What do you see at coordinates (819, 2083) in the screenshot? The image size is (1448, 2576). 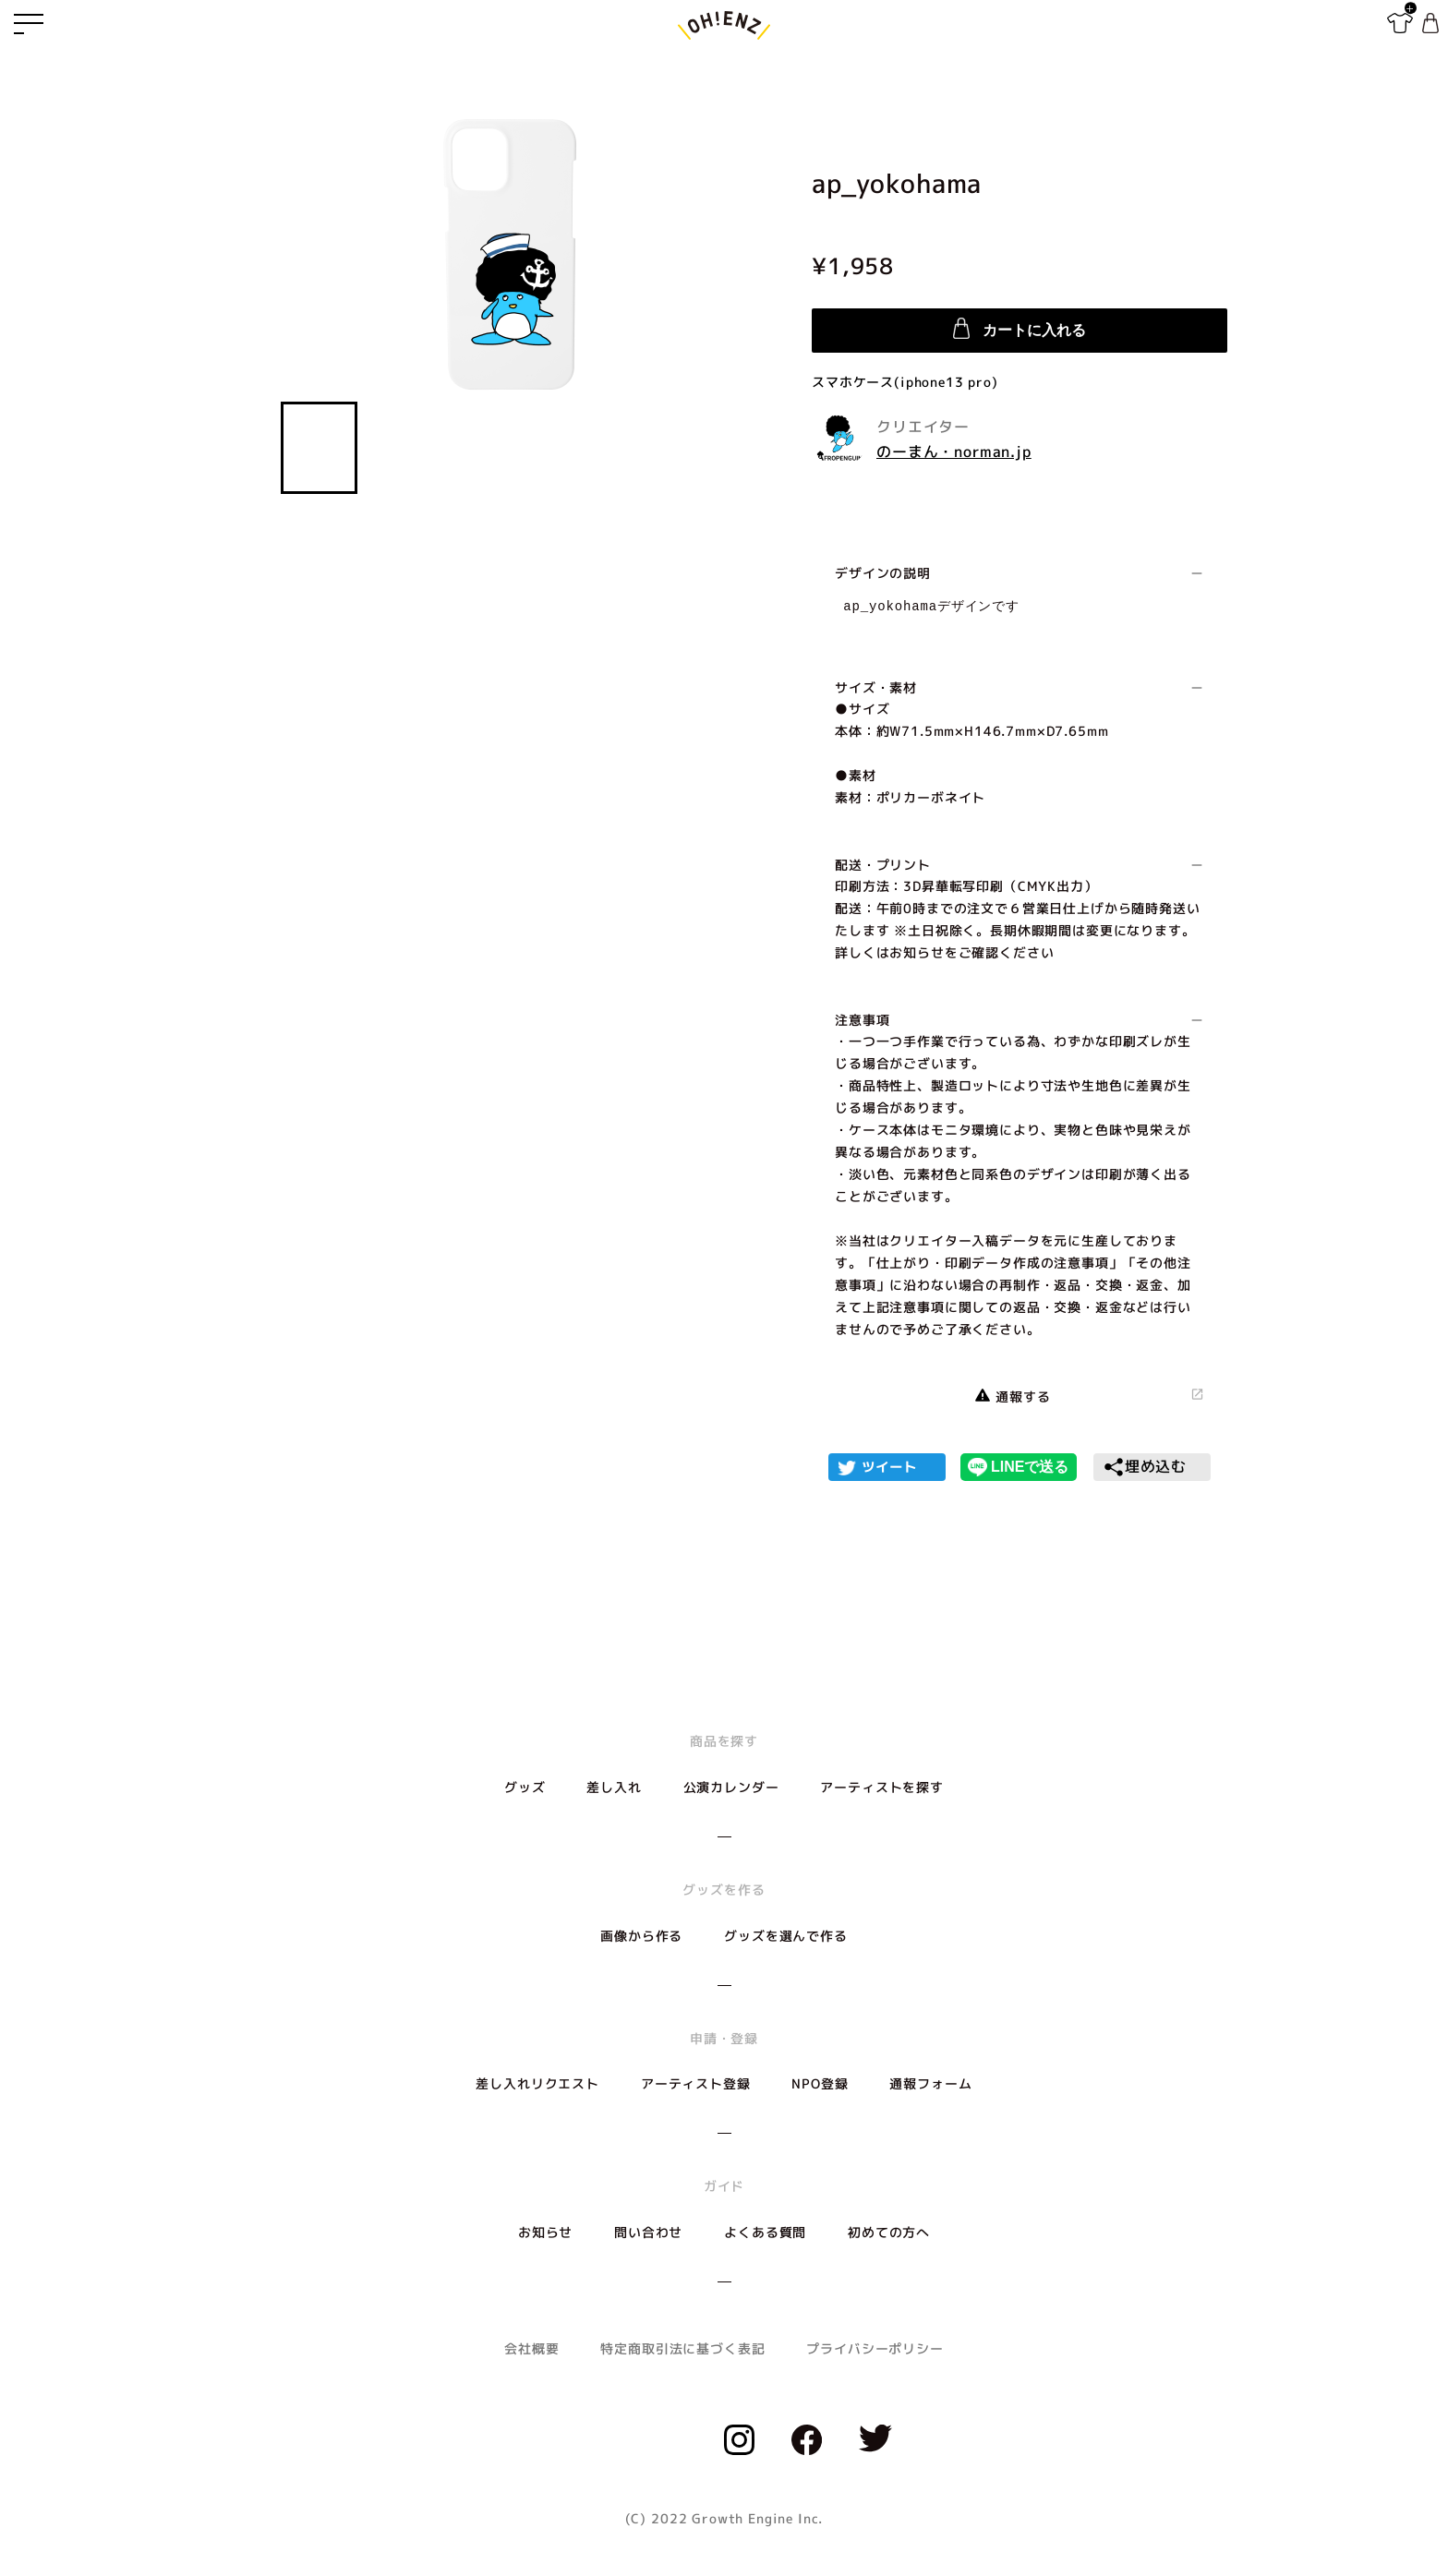 I see `NPO登録` at bounding box center [819, 2083].